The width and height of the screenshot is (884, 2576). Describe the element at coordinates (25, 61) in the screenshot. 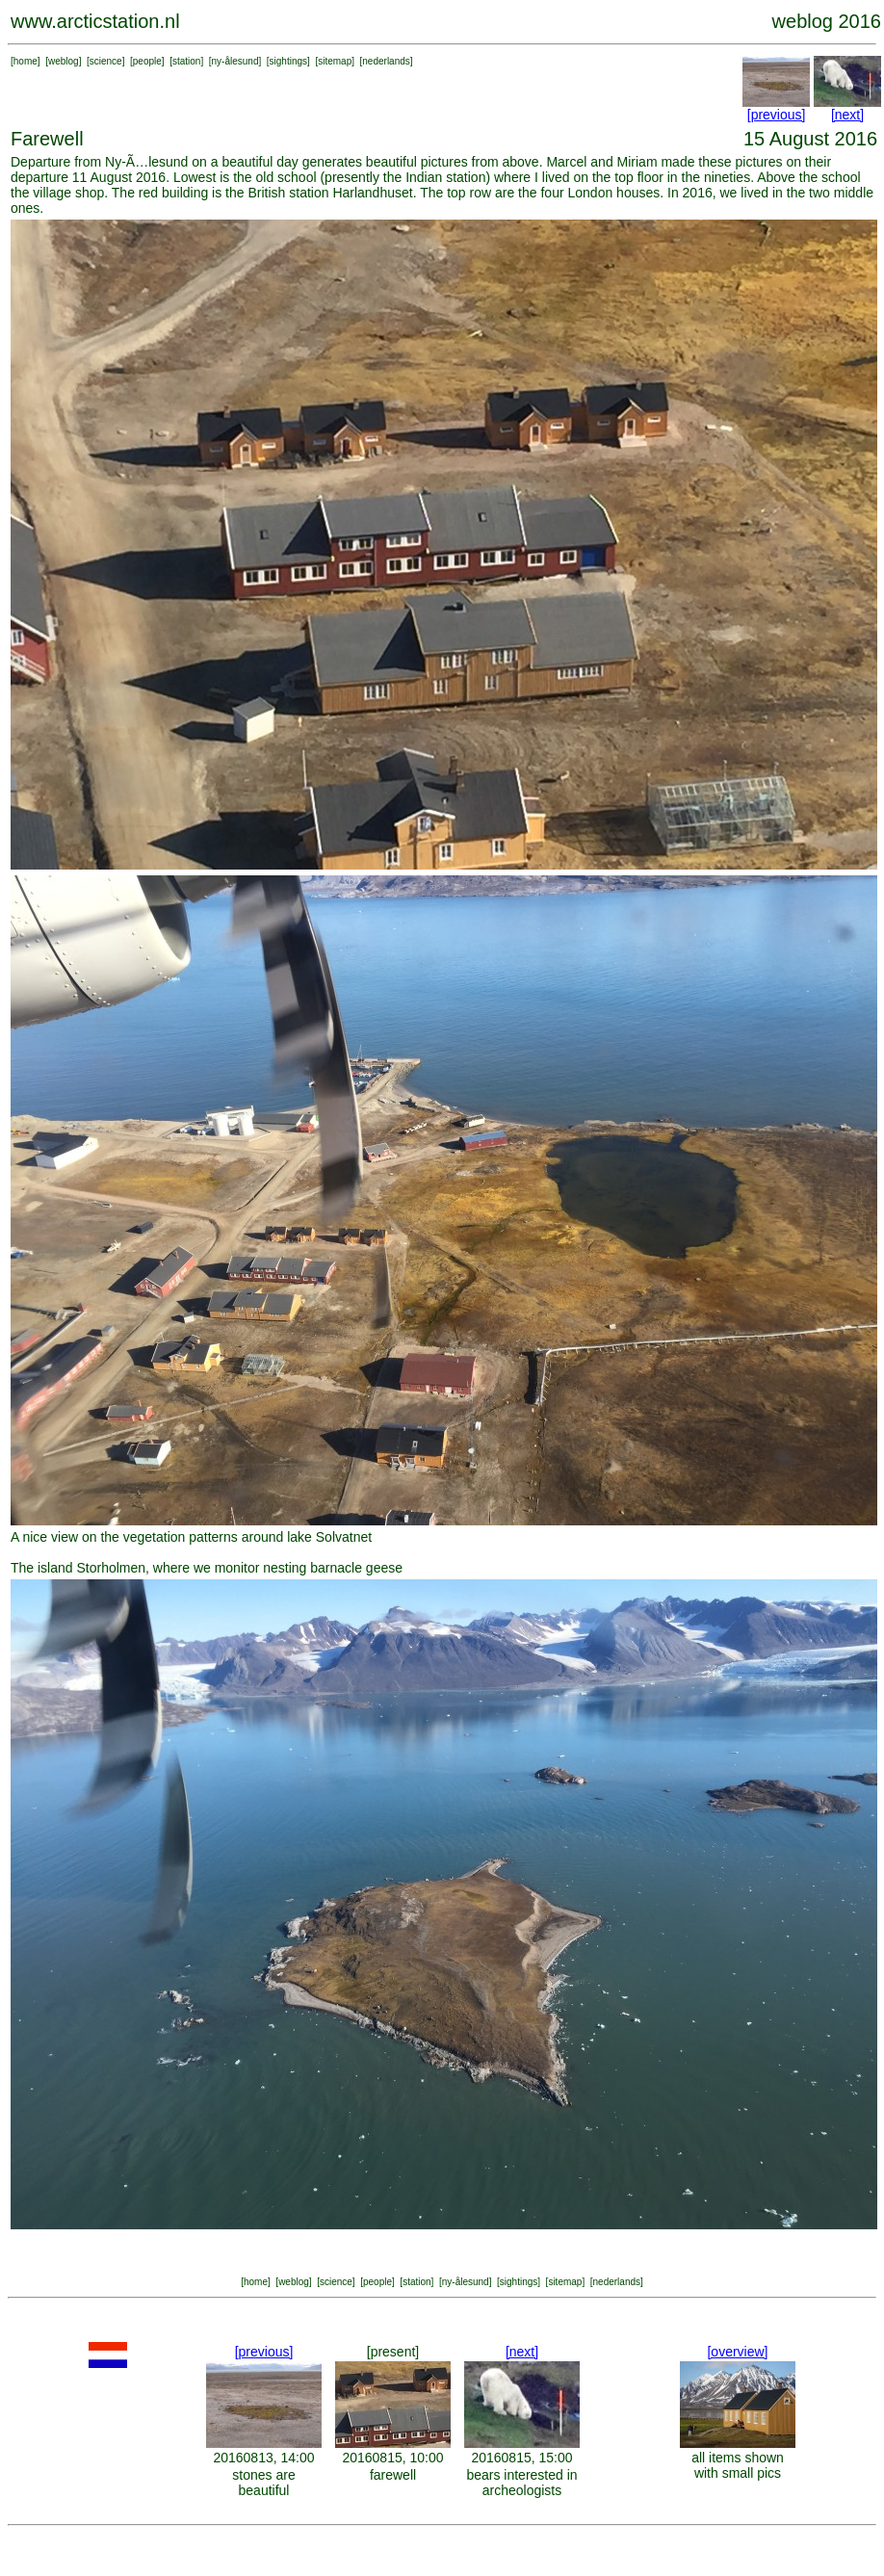

I see `home` at that location.